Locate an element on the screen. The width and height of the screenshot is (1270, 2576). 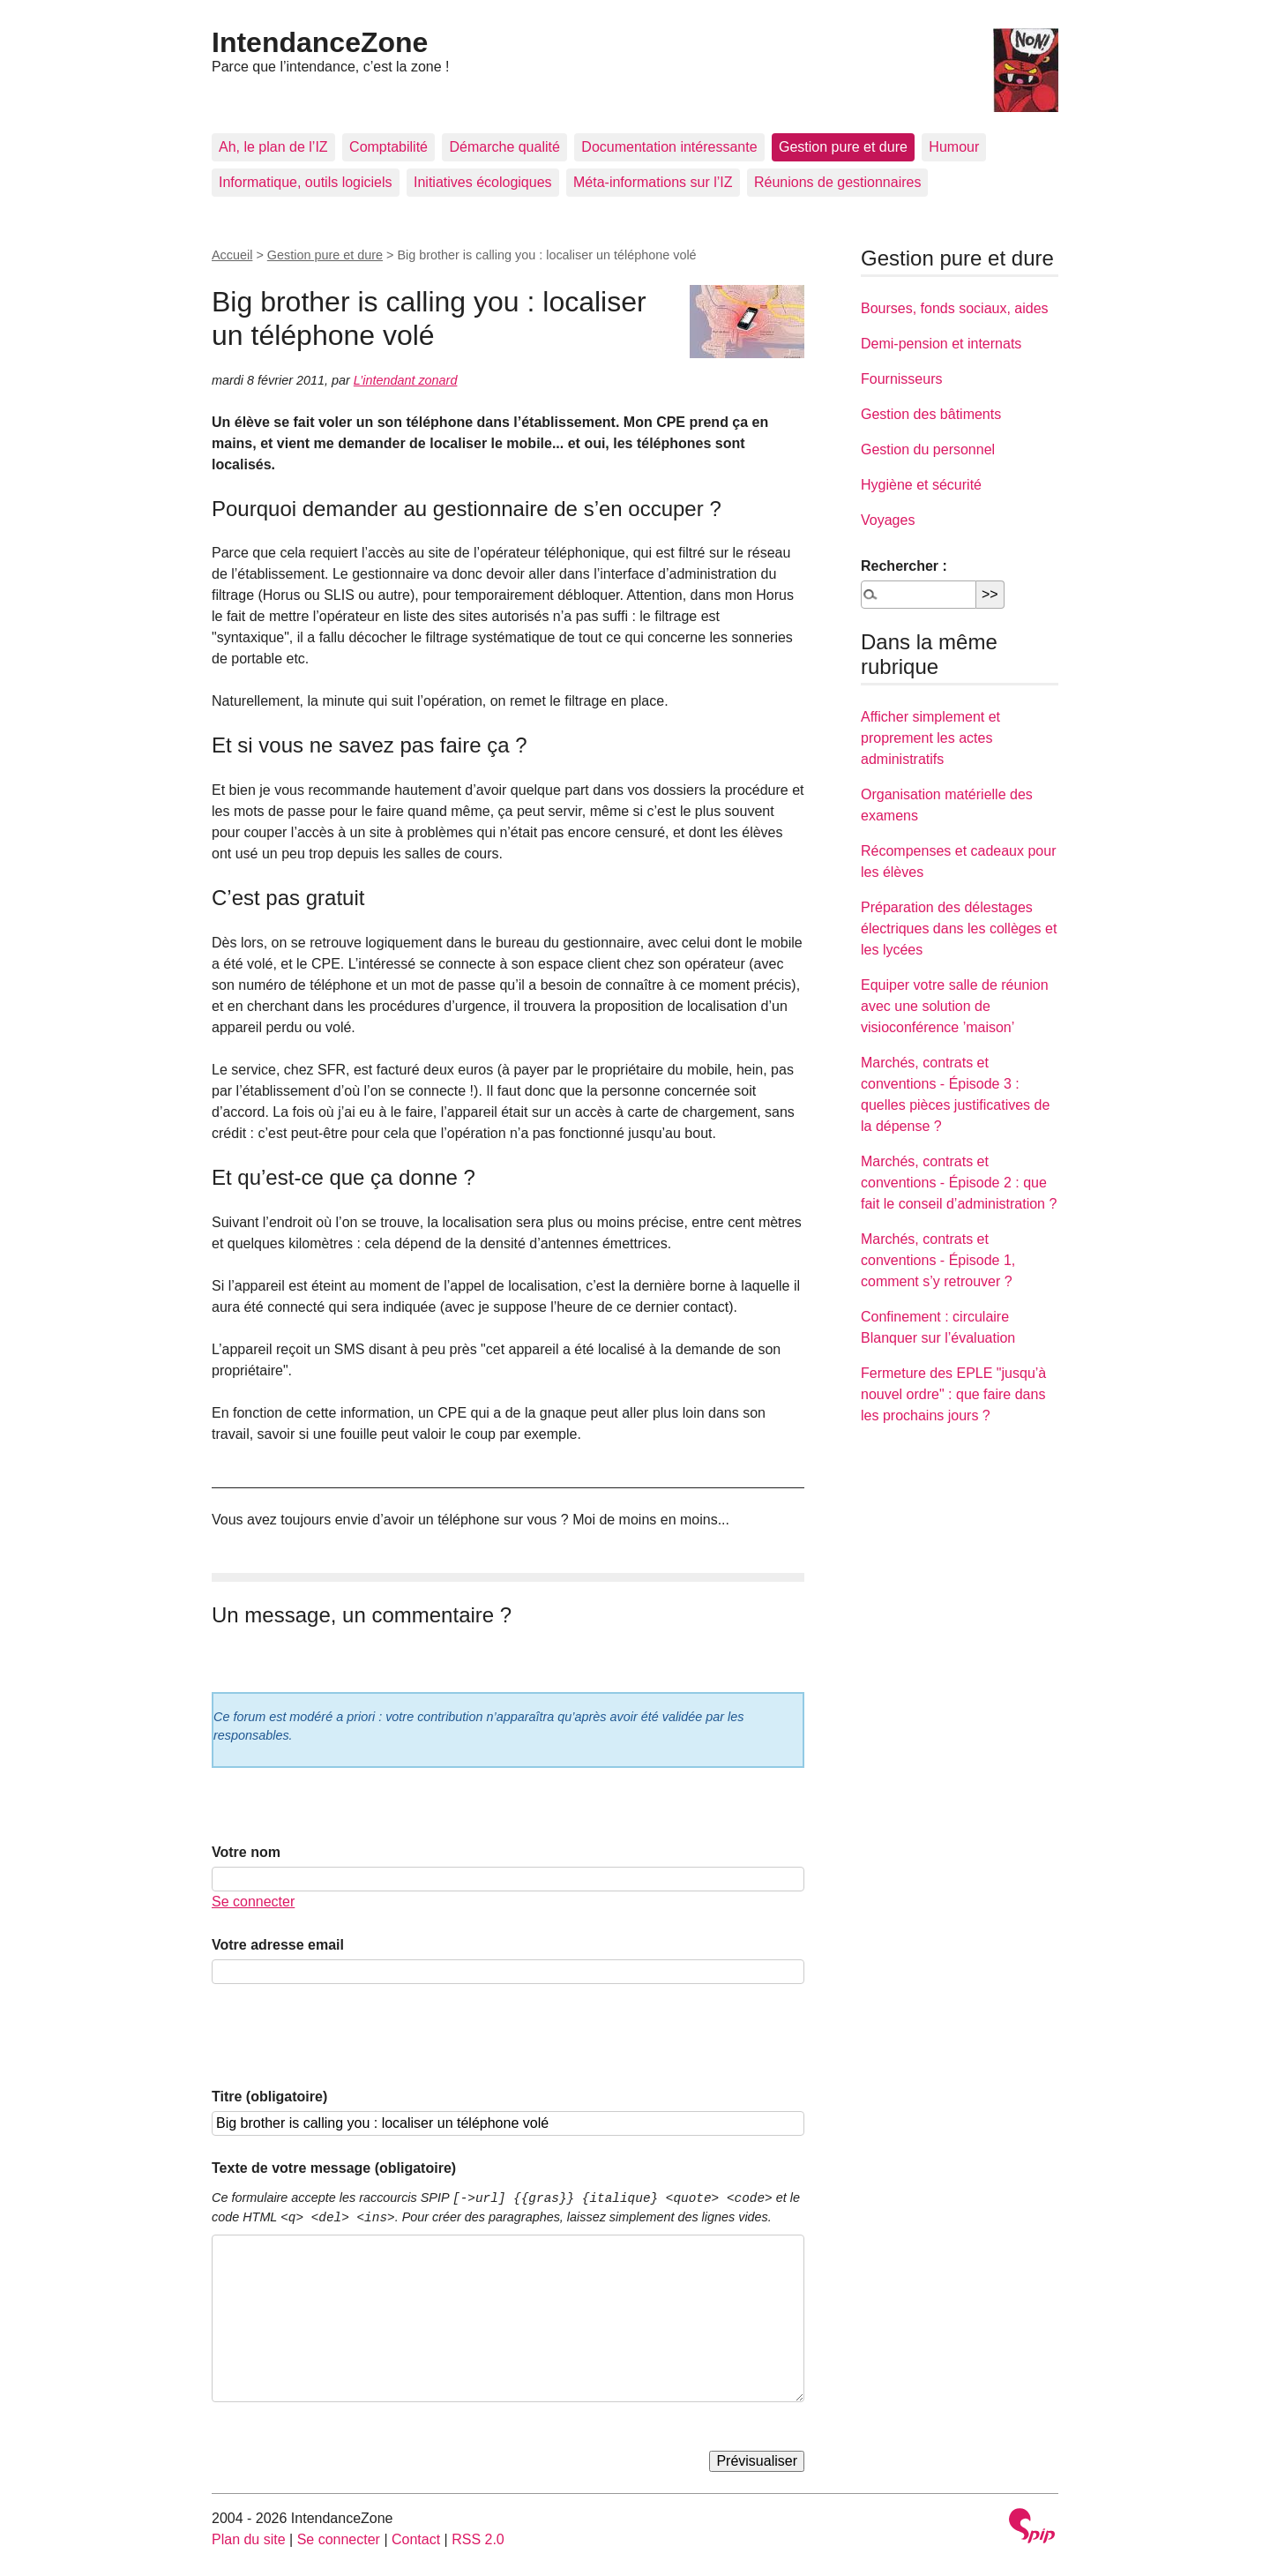
Méta-informations sur l’IZ is located at coordinates (653, 182).